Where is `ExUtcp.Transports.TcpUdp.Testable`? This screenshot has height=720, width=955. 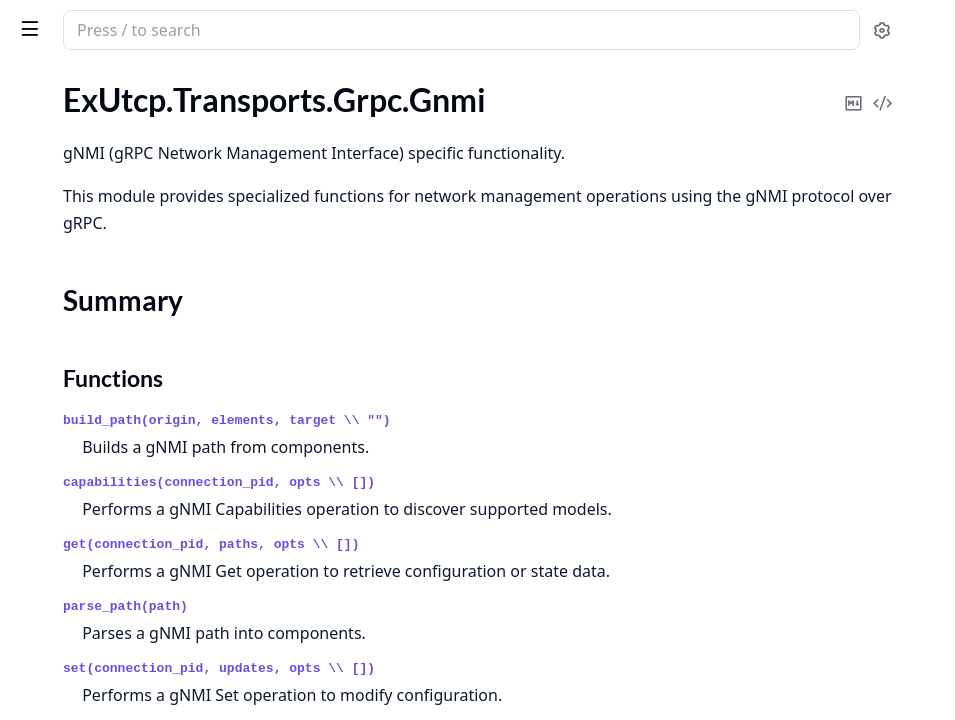
ExUtcp.Transports.TcpUdp.Testable is located at coordinates (135, 626).